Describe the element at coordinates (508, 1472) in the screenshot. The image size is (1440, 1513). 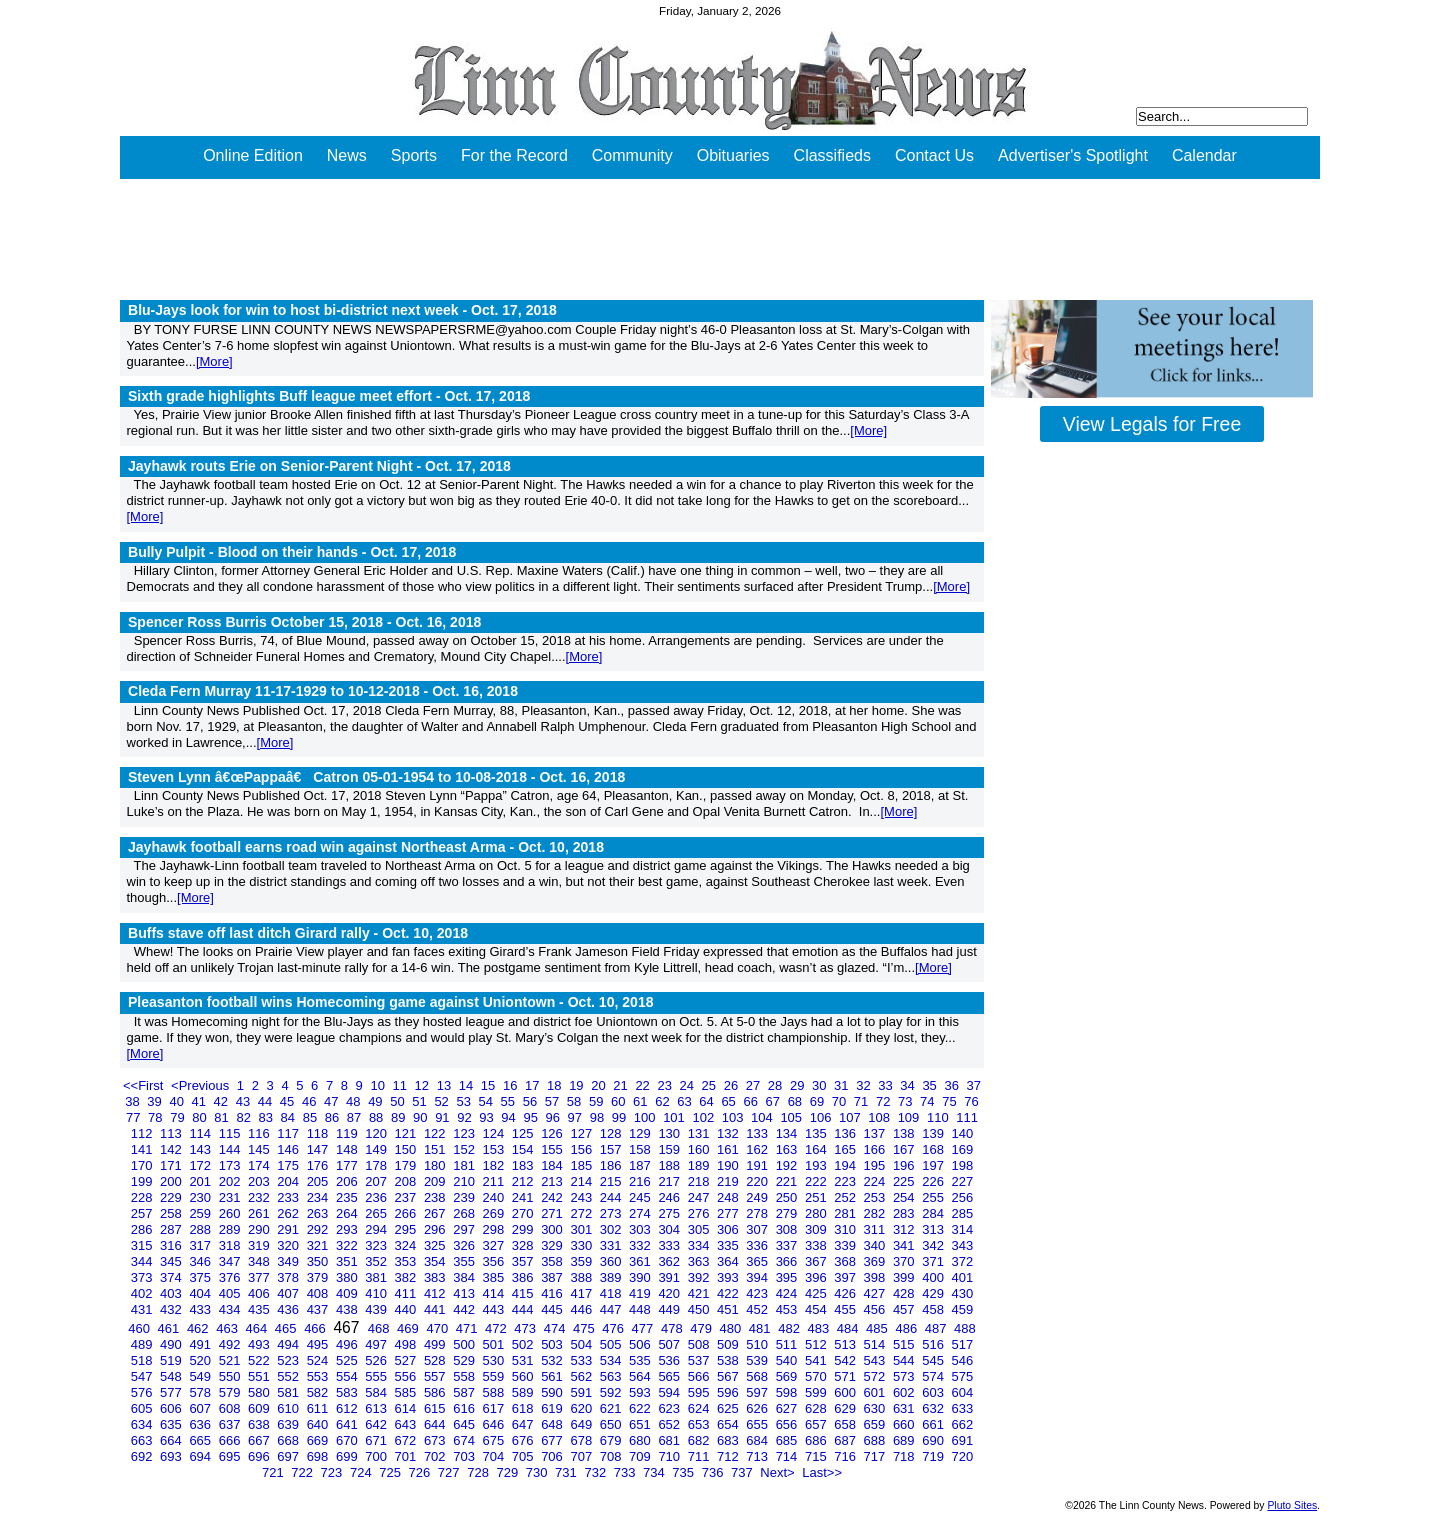
I see `729` at that location.